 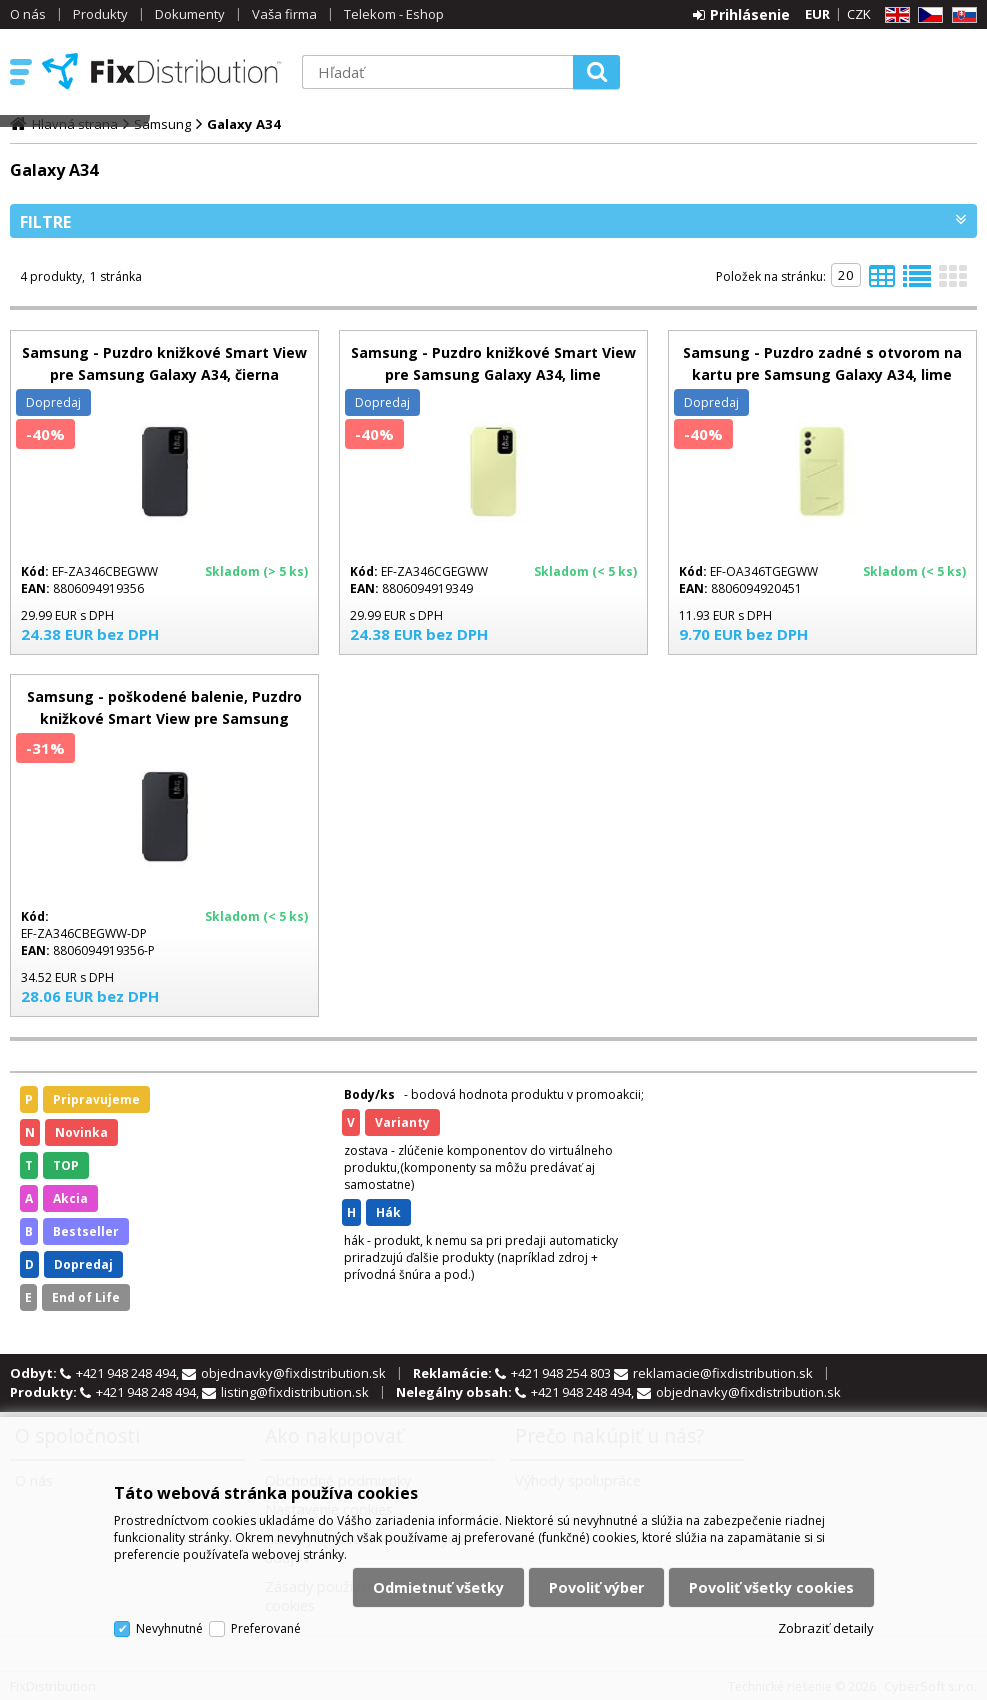 I want to click on +421 948 254 803, so click(x=562, y=1373).